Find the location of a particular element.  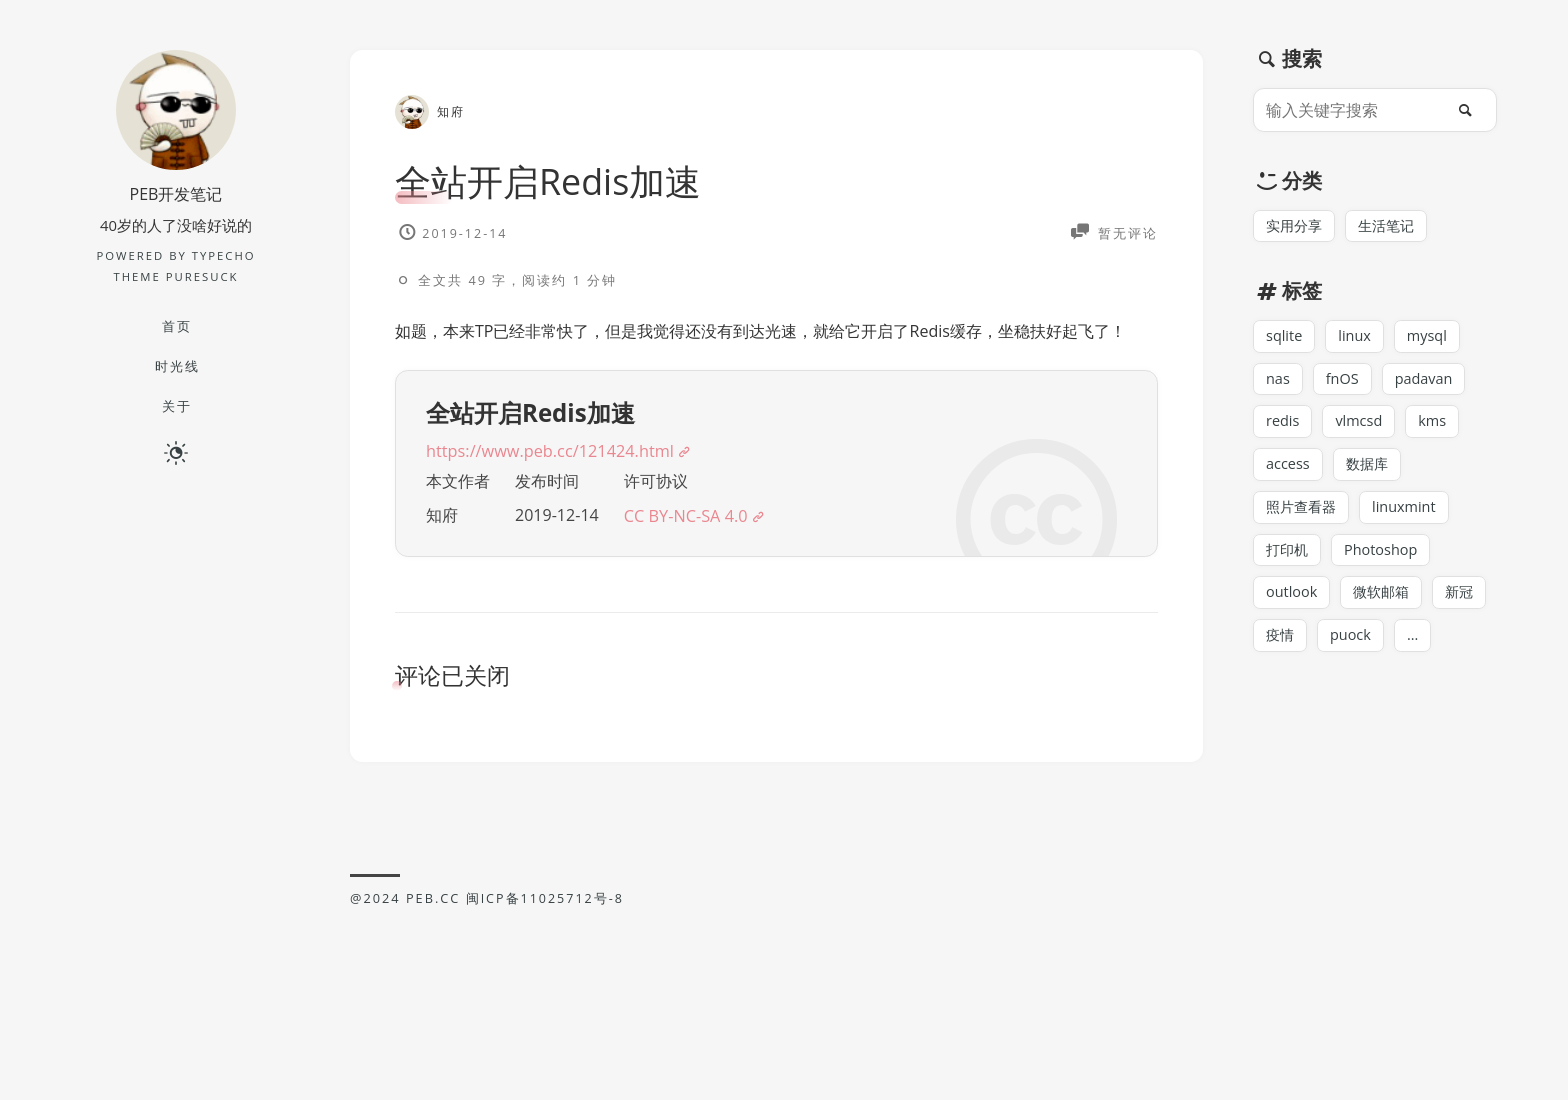

打印机 is located at coordinates (1288, 561).